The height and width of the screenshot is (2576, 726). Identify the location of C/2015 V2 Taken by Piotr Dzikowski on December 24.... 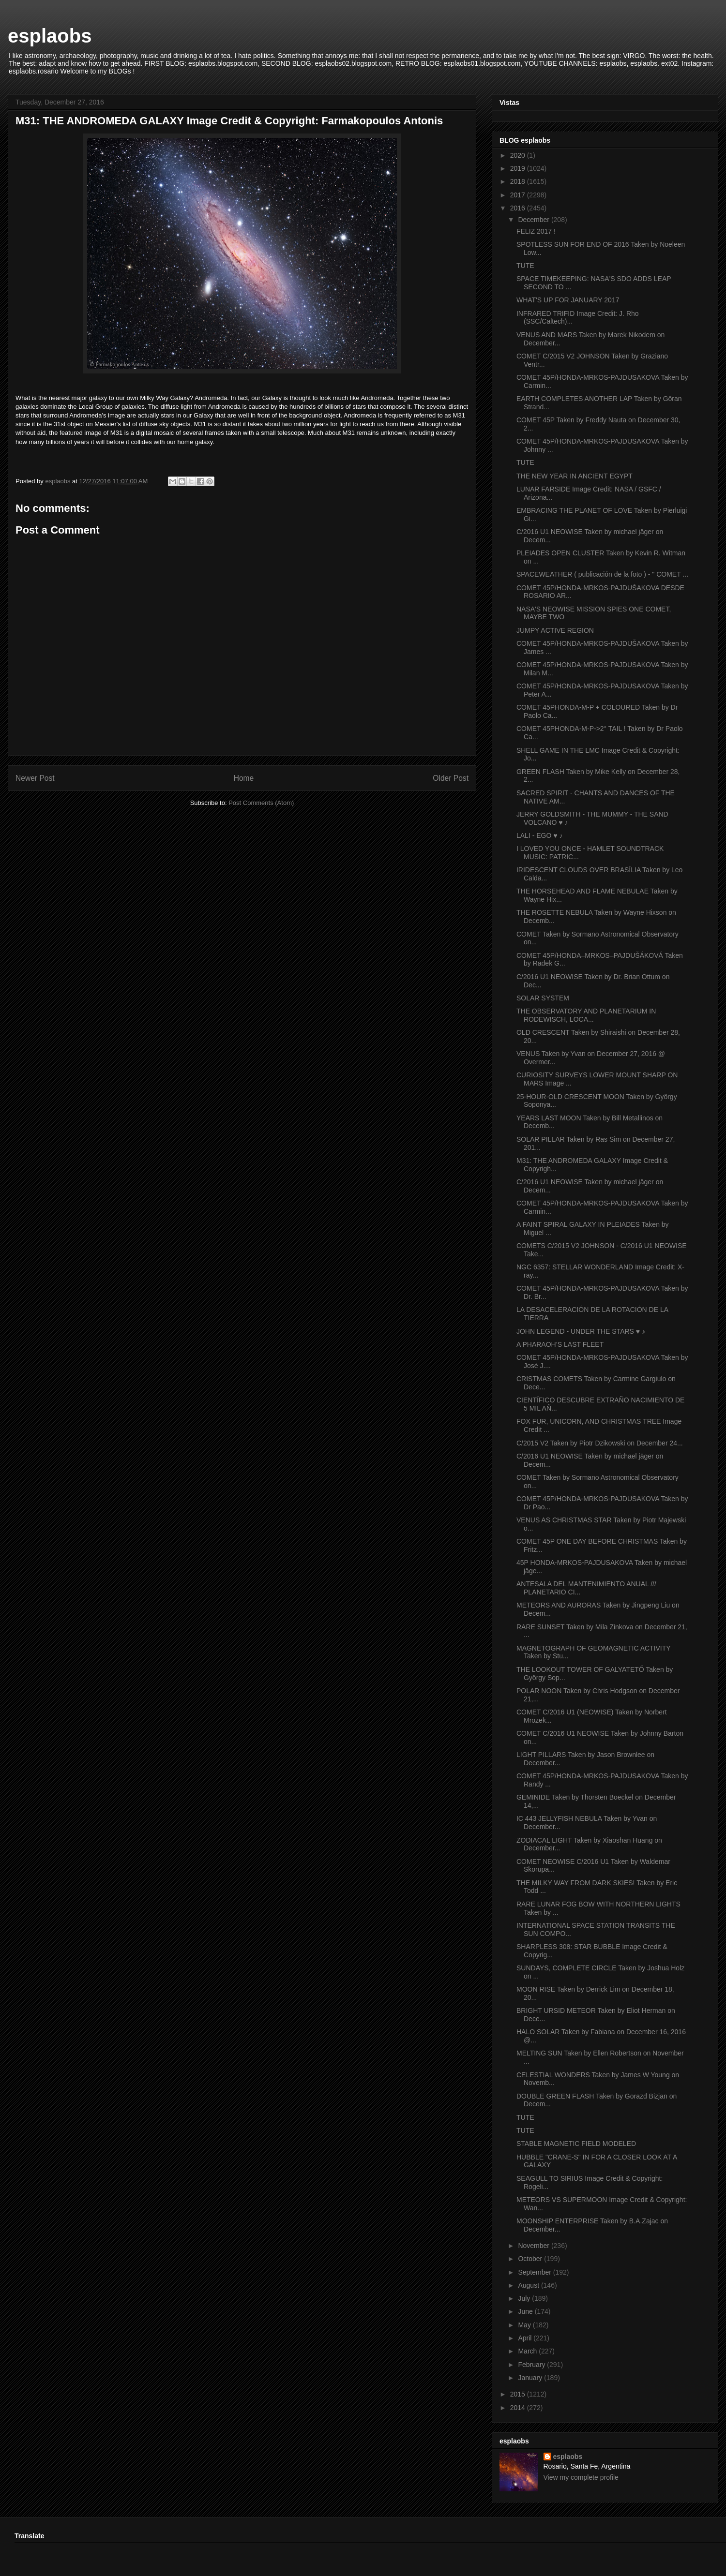
(599, 1443).